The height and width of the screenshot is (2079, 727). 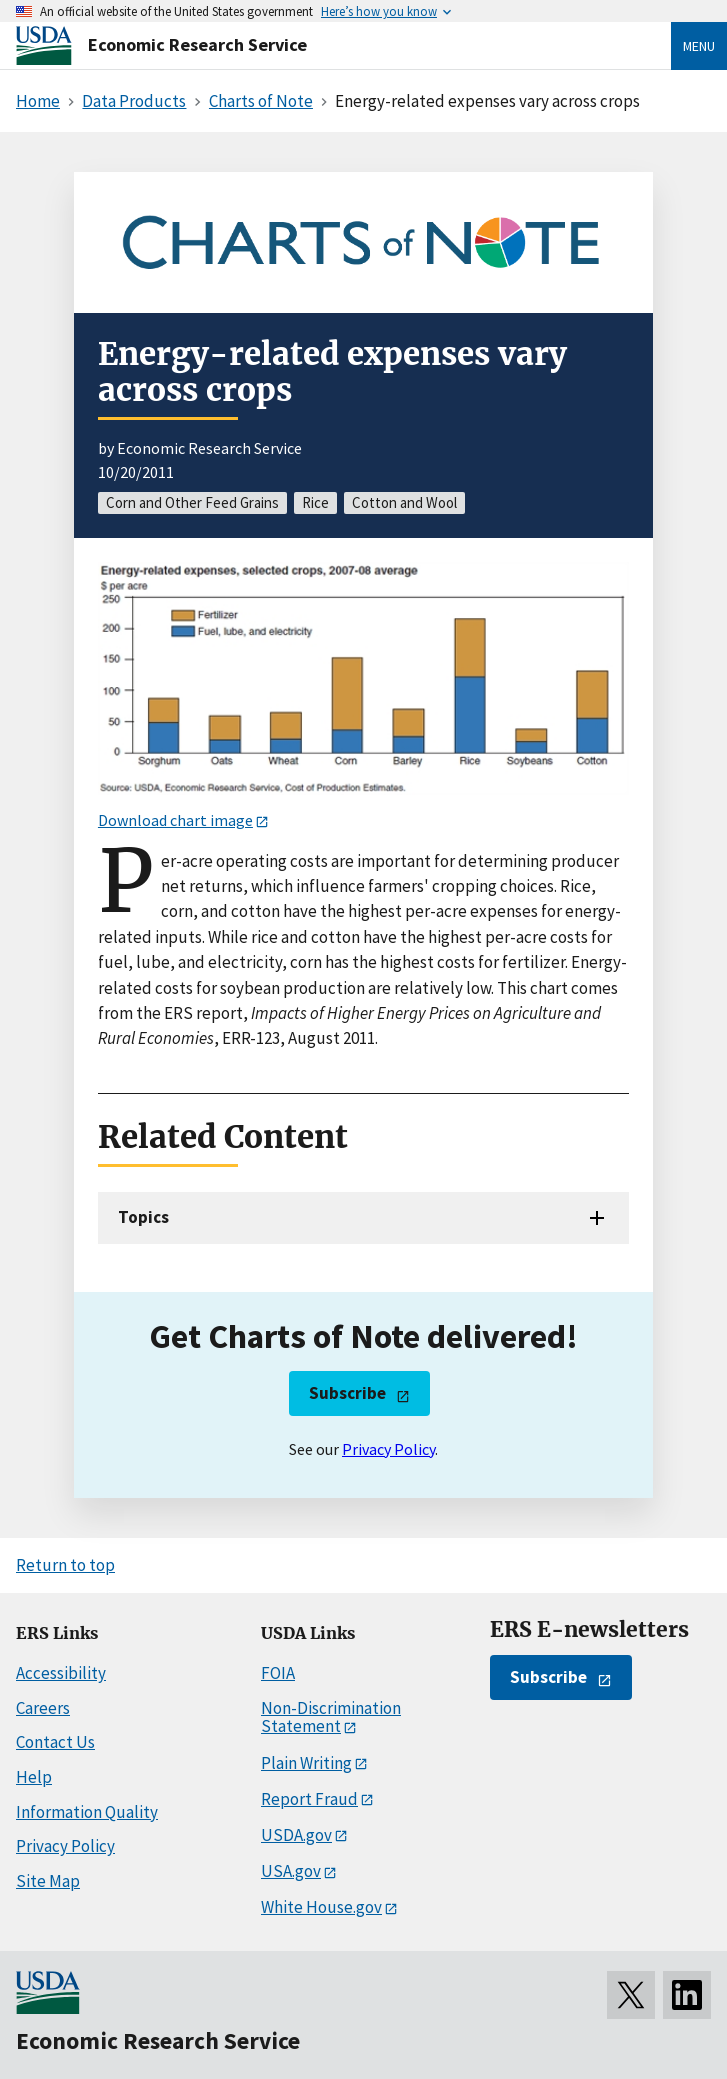 I want to click on Menu, so click(x=699, y=46).